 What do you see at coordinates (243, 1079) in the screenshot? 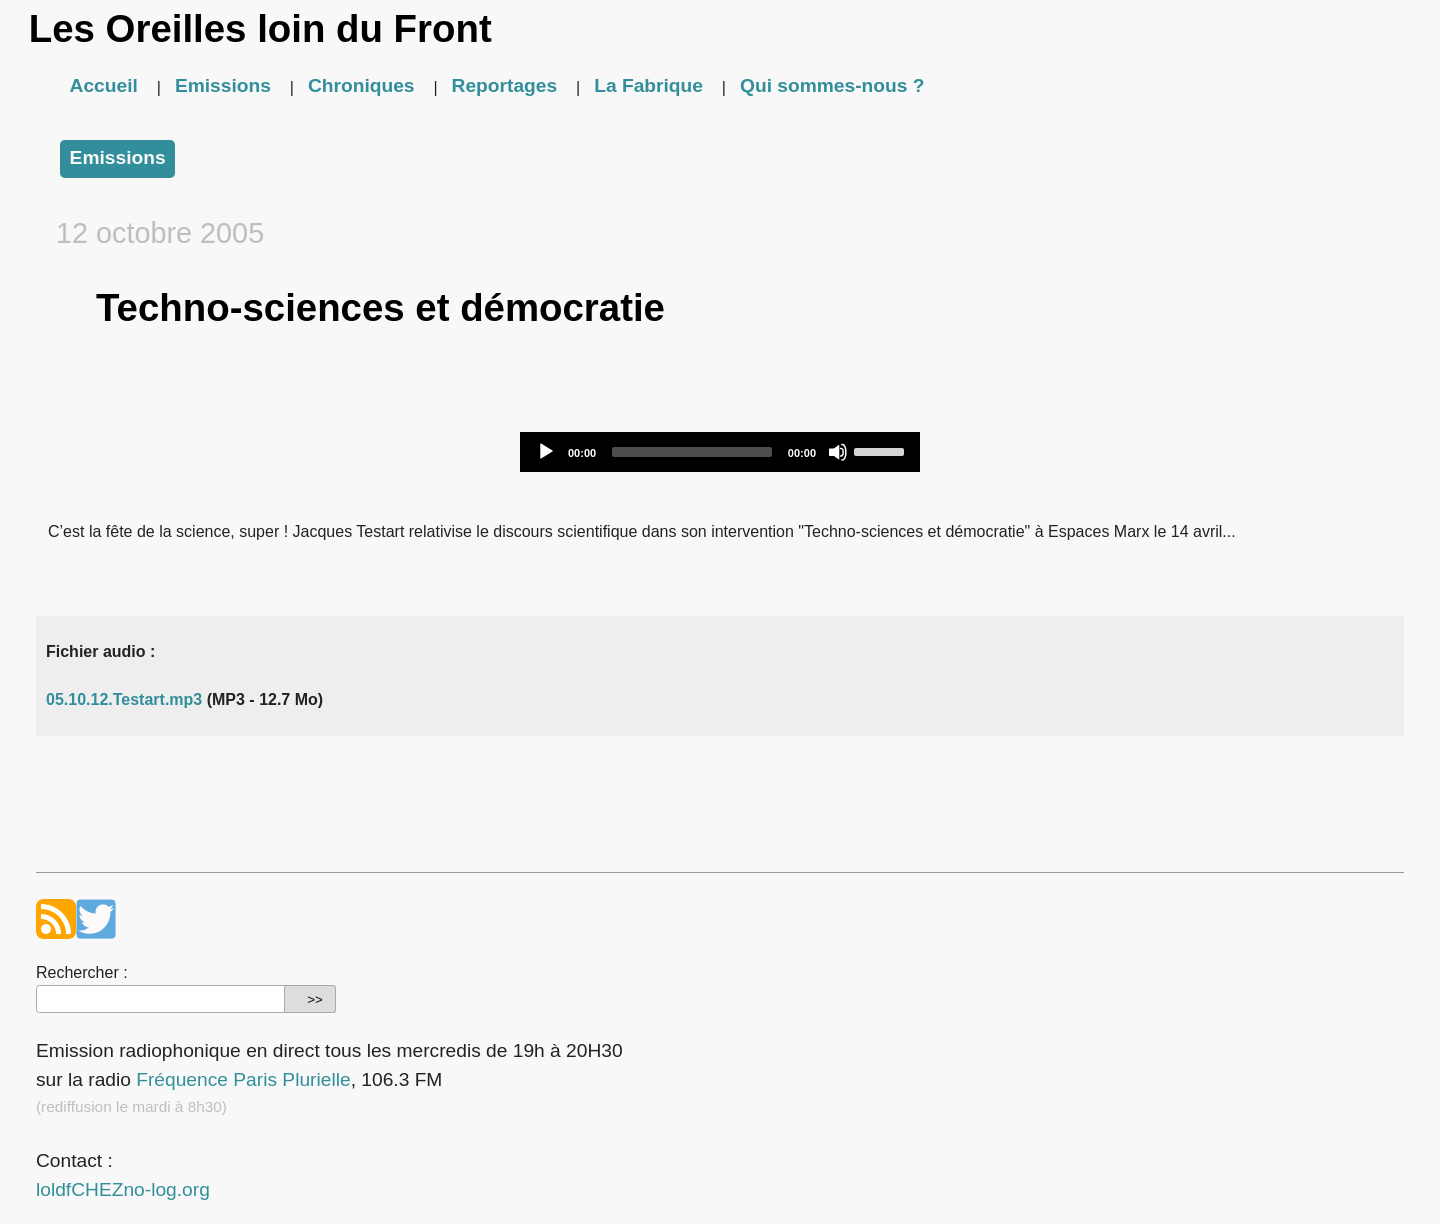
I see `Fréquence Paris Plurielle` at bounding box center [243, 1079].